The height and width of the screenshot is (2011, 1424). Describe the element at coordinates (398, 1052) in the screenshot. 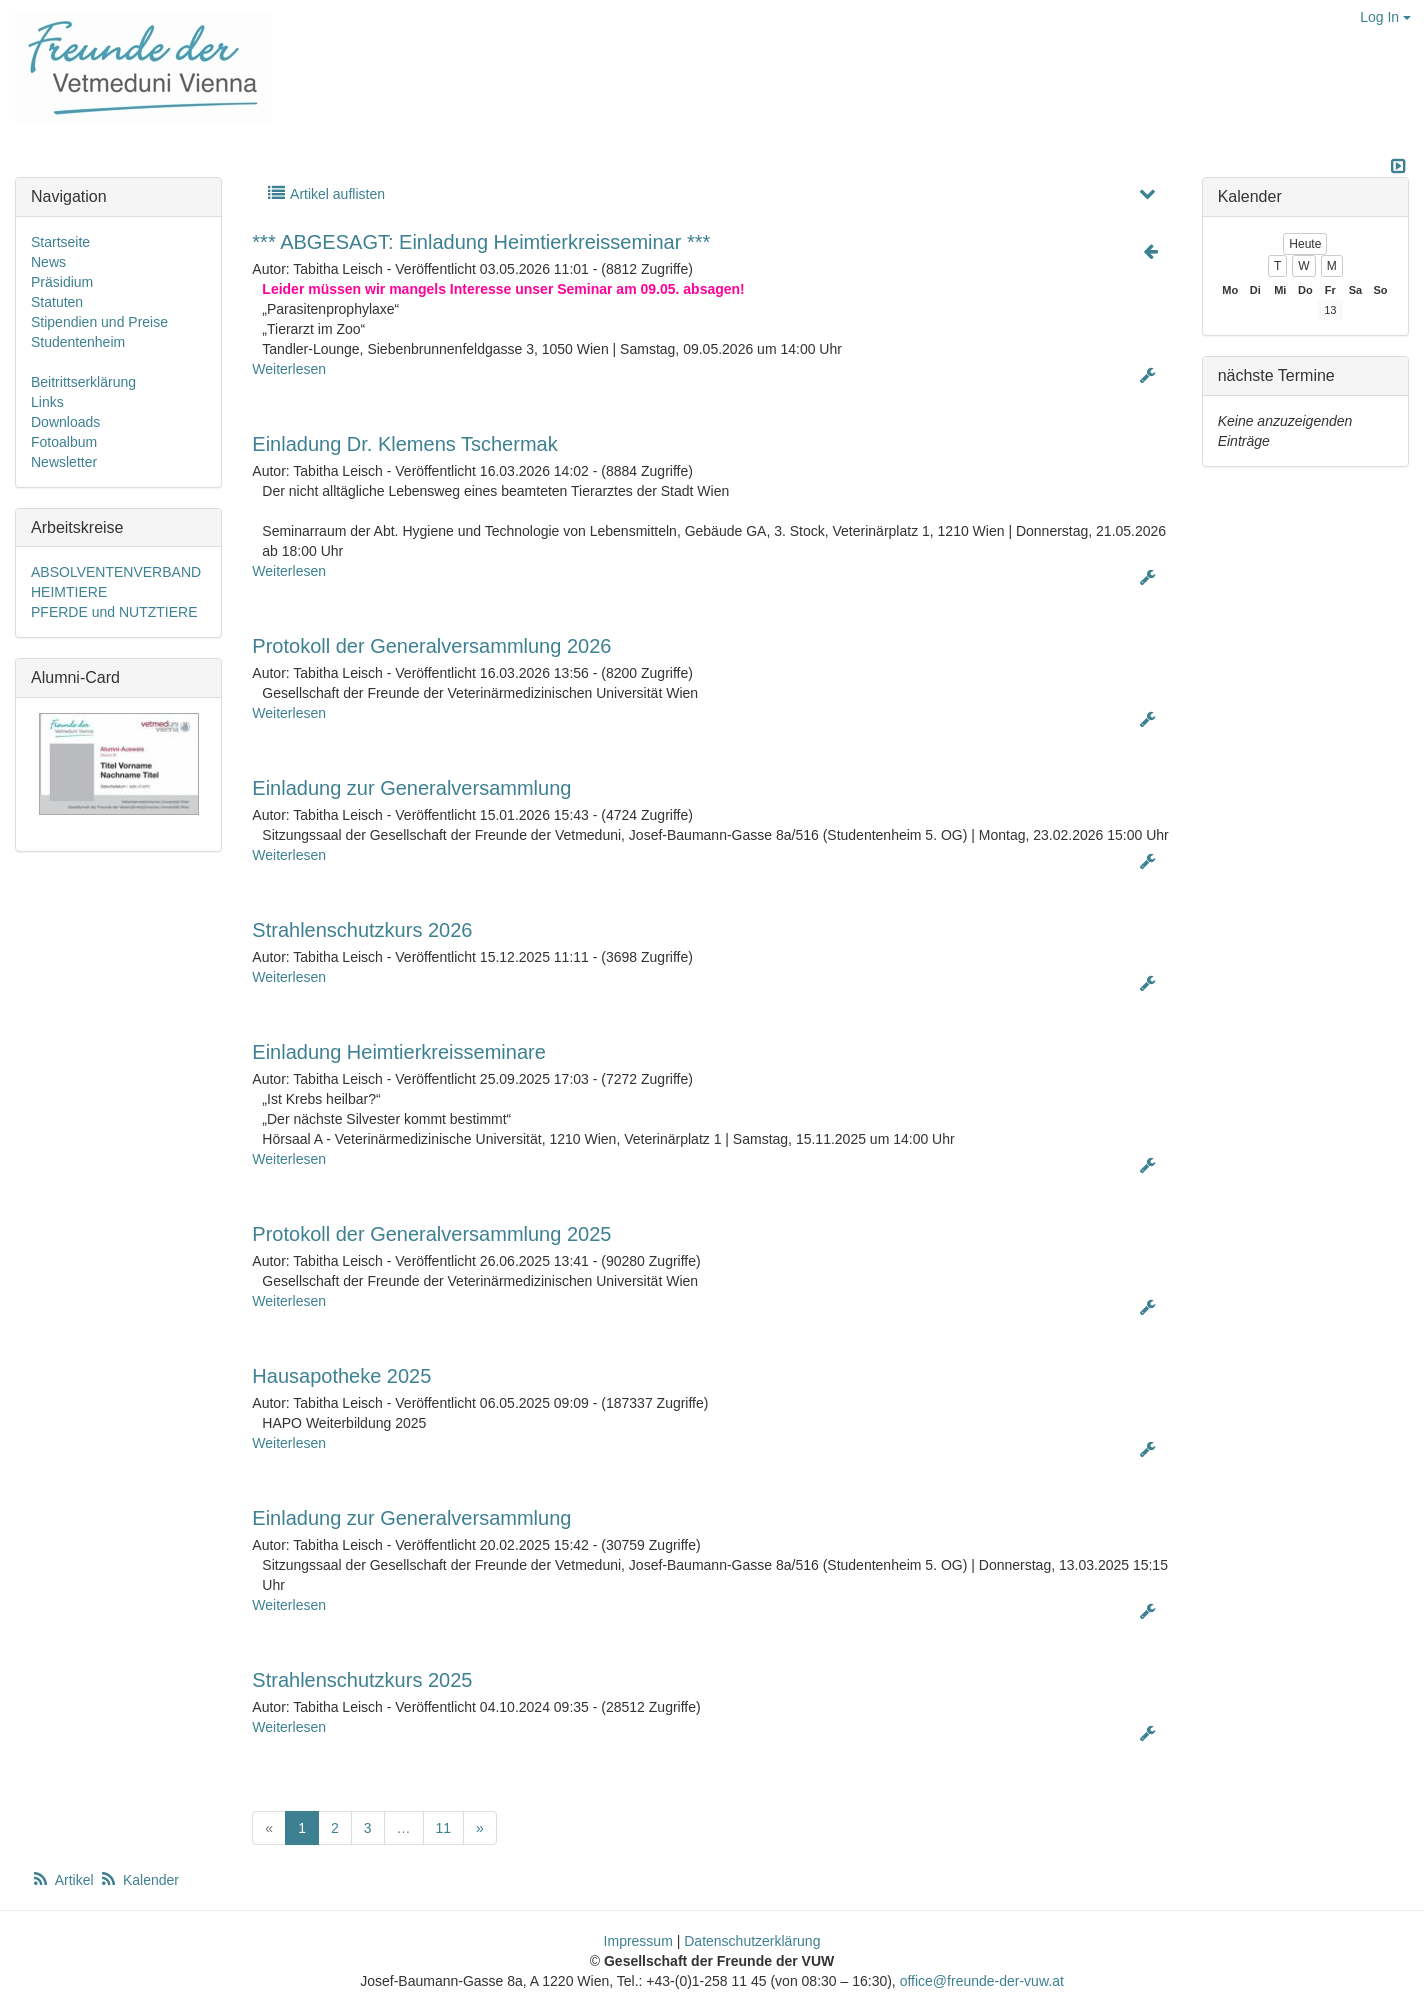

I see `Einladung Heimtierkreisseminare` at that location.